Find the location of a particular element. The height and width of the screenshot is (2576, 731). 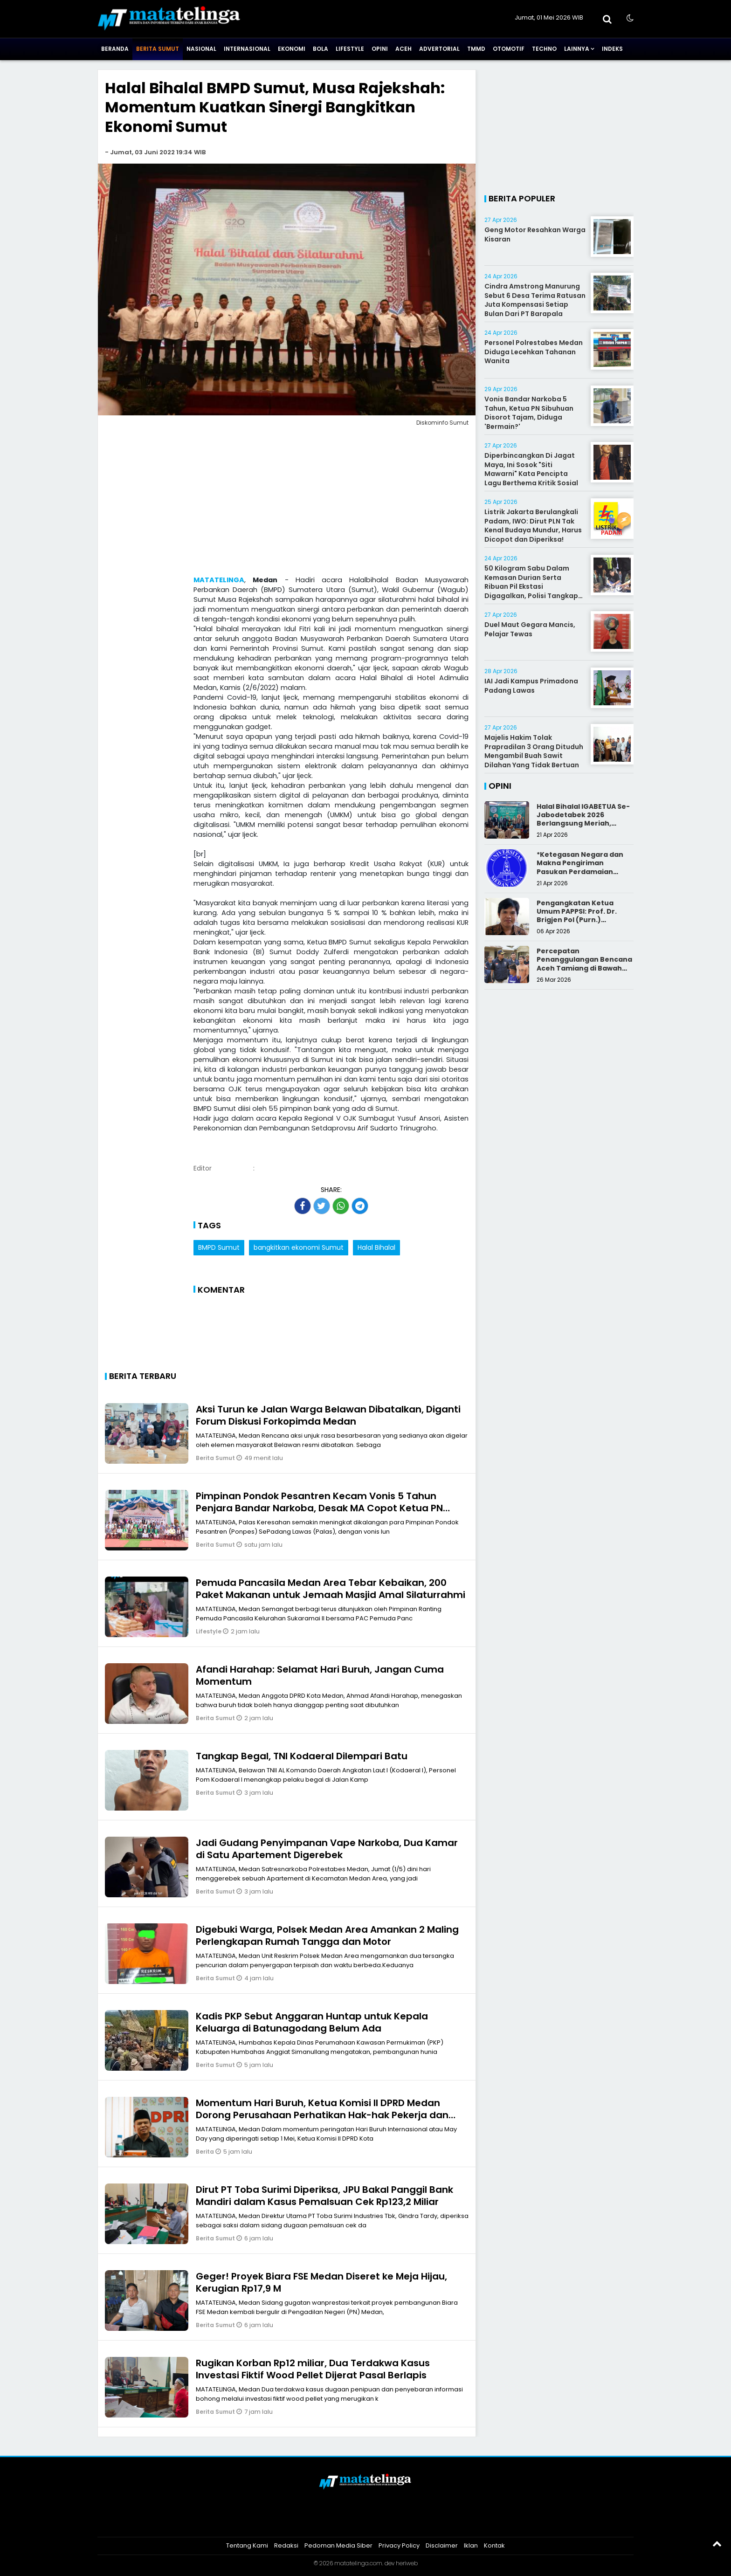

Rugikan Korban Rp12 miliar, Dua Terdakwa Kasus Investasi Fiktif Wood Pellet Dijerat Pasal Berlapis is located at coordinates (313, 2369).